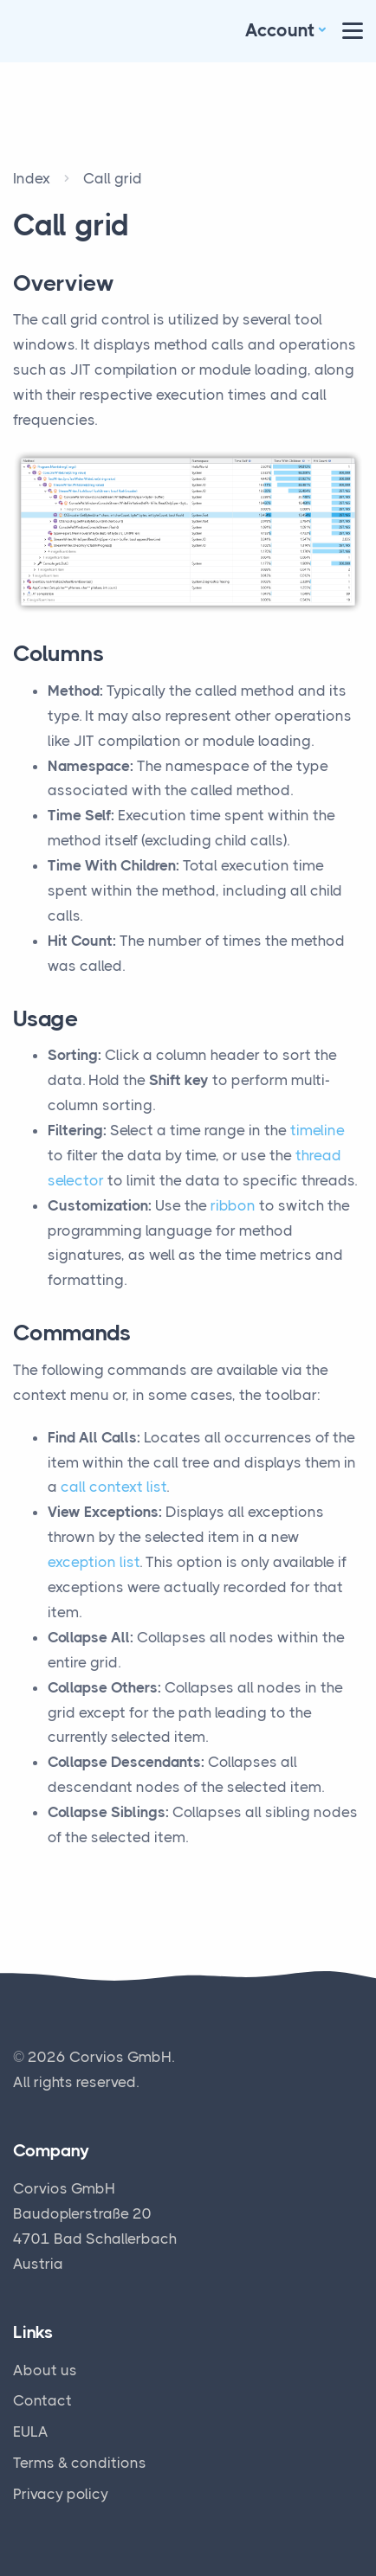  I want to click on ribbon, so click(233, 1205).